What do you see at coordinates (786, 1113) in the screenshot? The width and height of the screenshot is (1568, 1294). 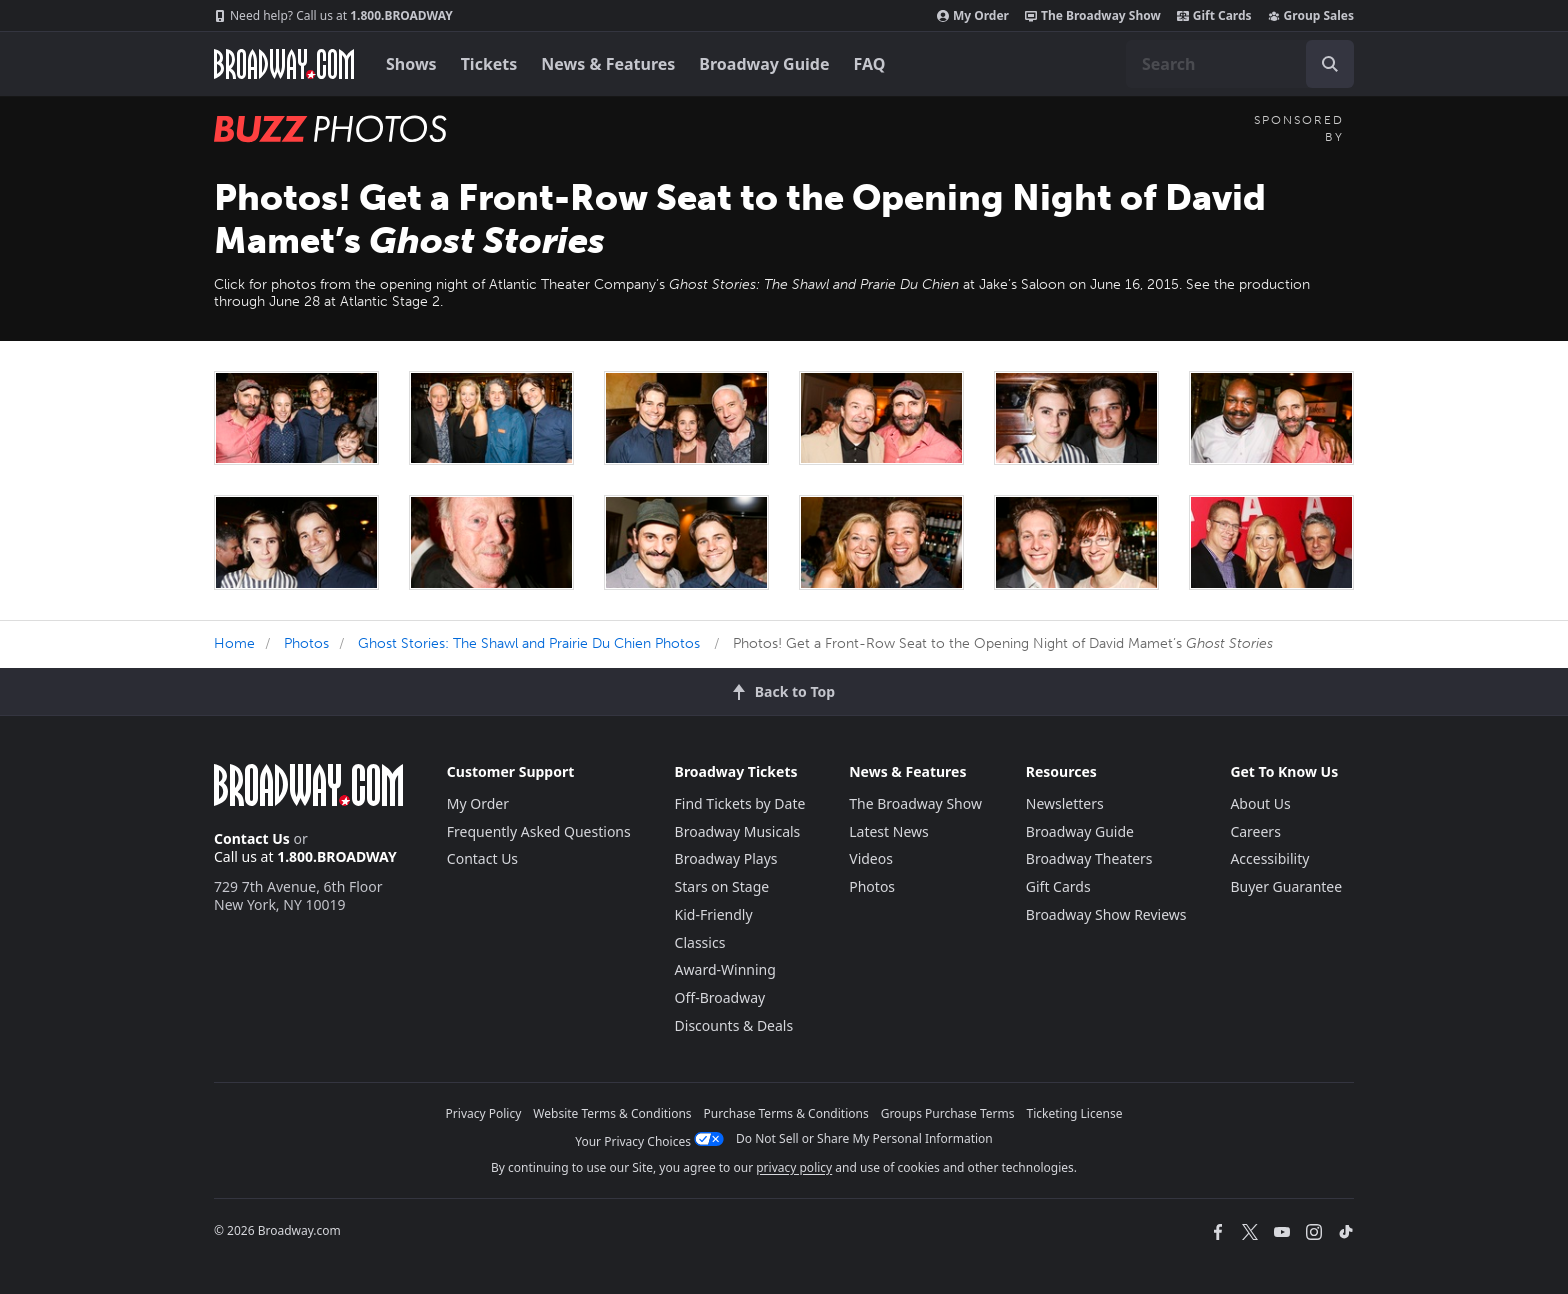 I see `Purchase Terms & Conditions` at bounding box center [786, 1113].